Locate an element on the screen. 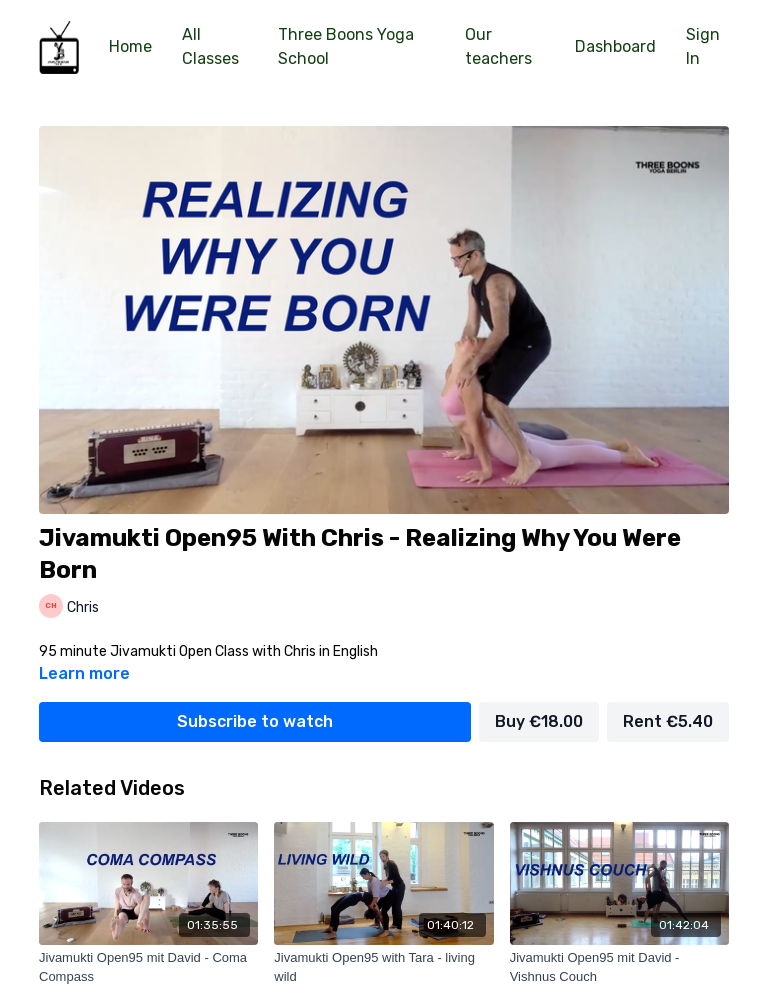 The image size is (768, 1004). [Jivamukti Open95 mit David - Coma Compass] is located at coordinates (148, 967).